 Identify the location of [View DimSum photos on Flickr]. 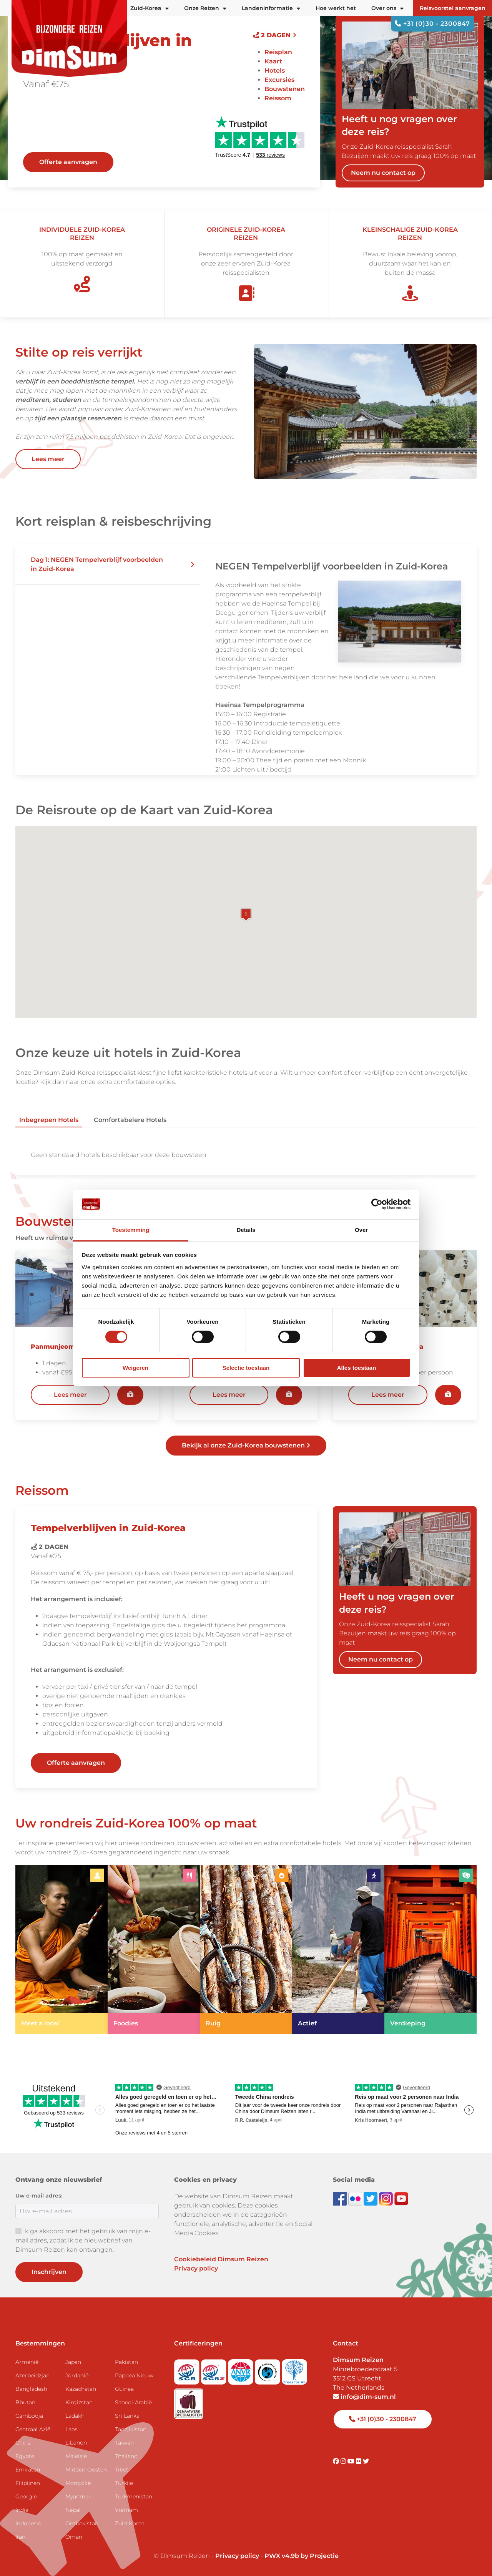
(356, 2198).